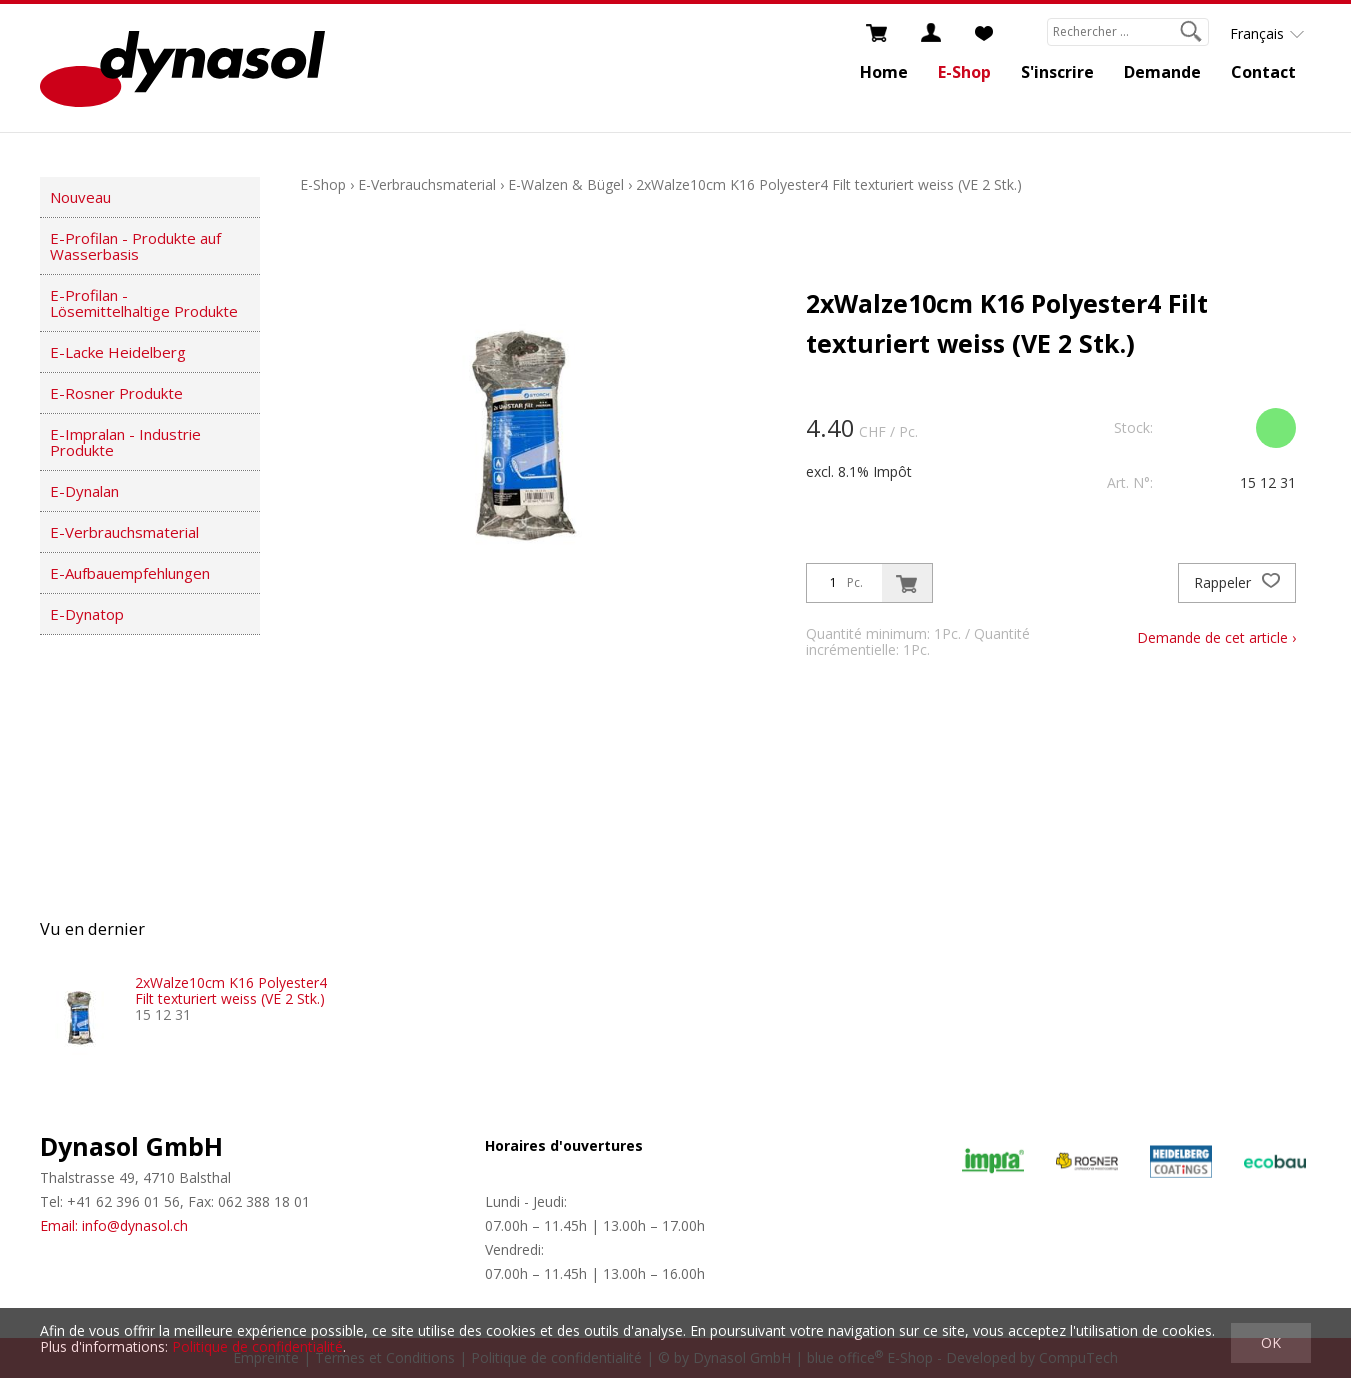 Image resolution: width=1351 pixels, height=1378 pixels. What do you see at coordinates (884, 72) in the screenshot?
I see `Home` at bounding box center [884, 72].